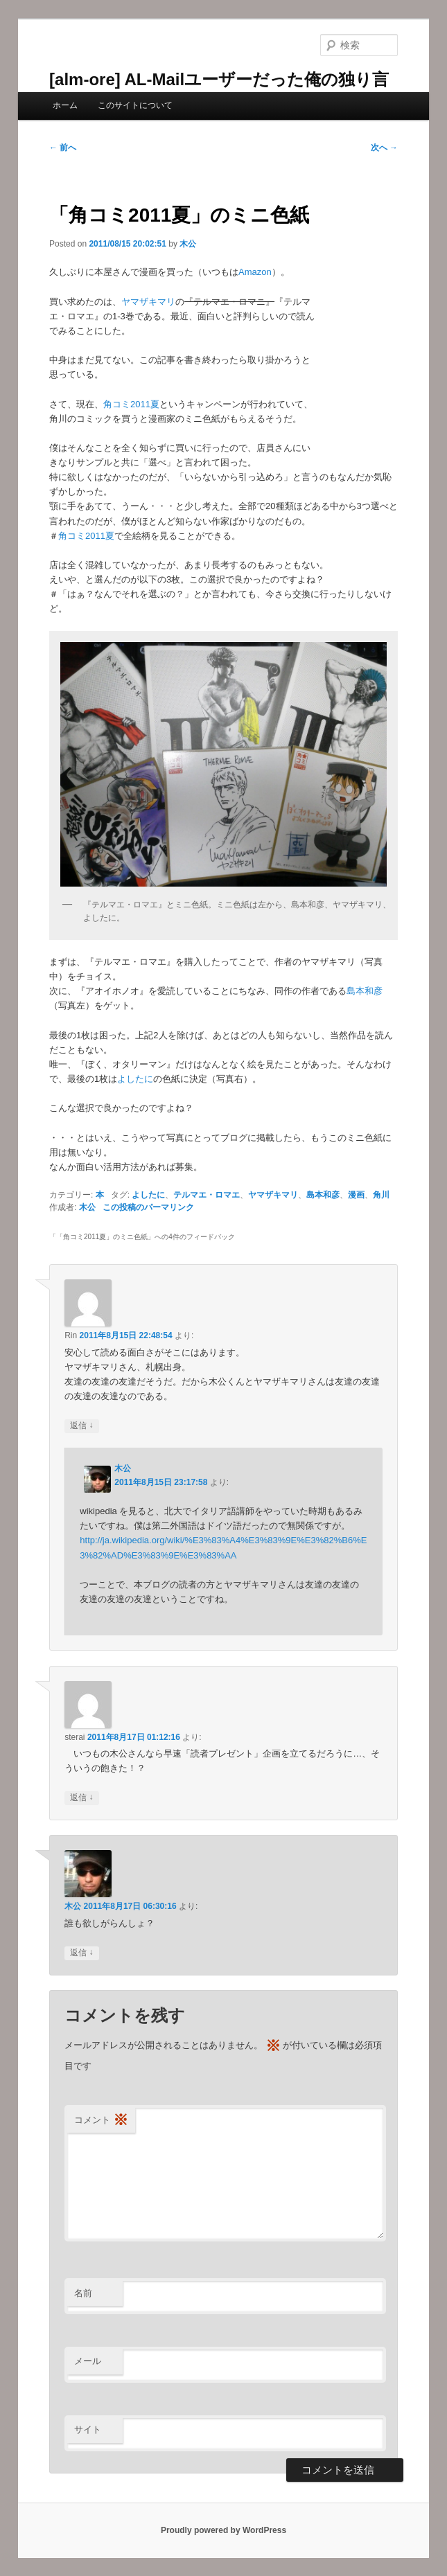 This screenshot has width=447, height=2576. I want to click on 名前, so click(83, 2293).